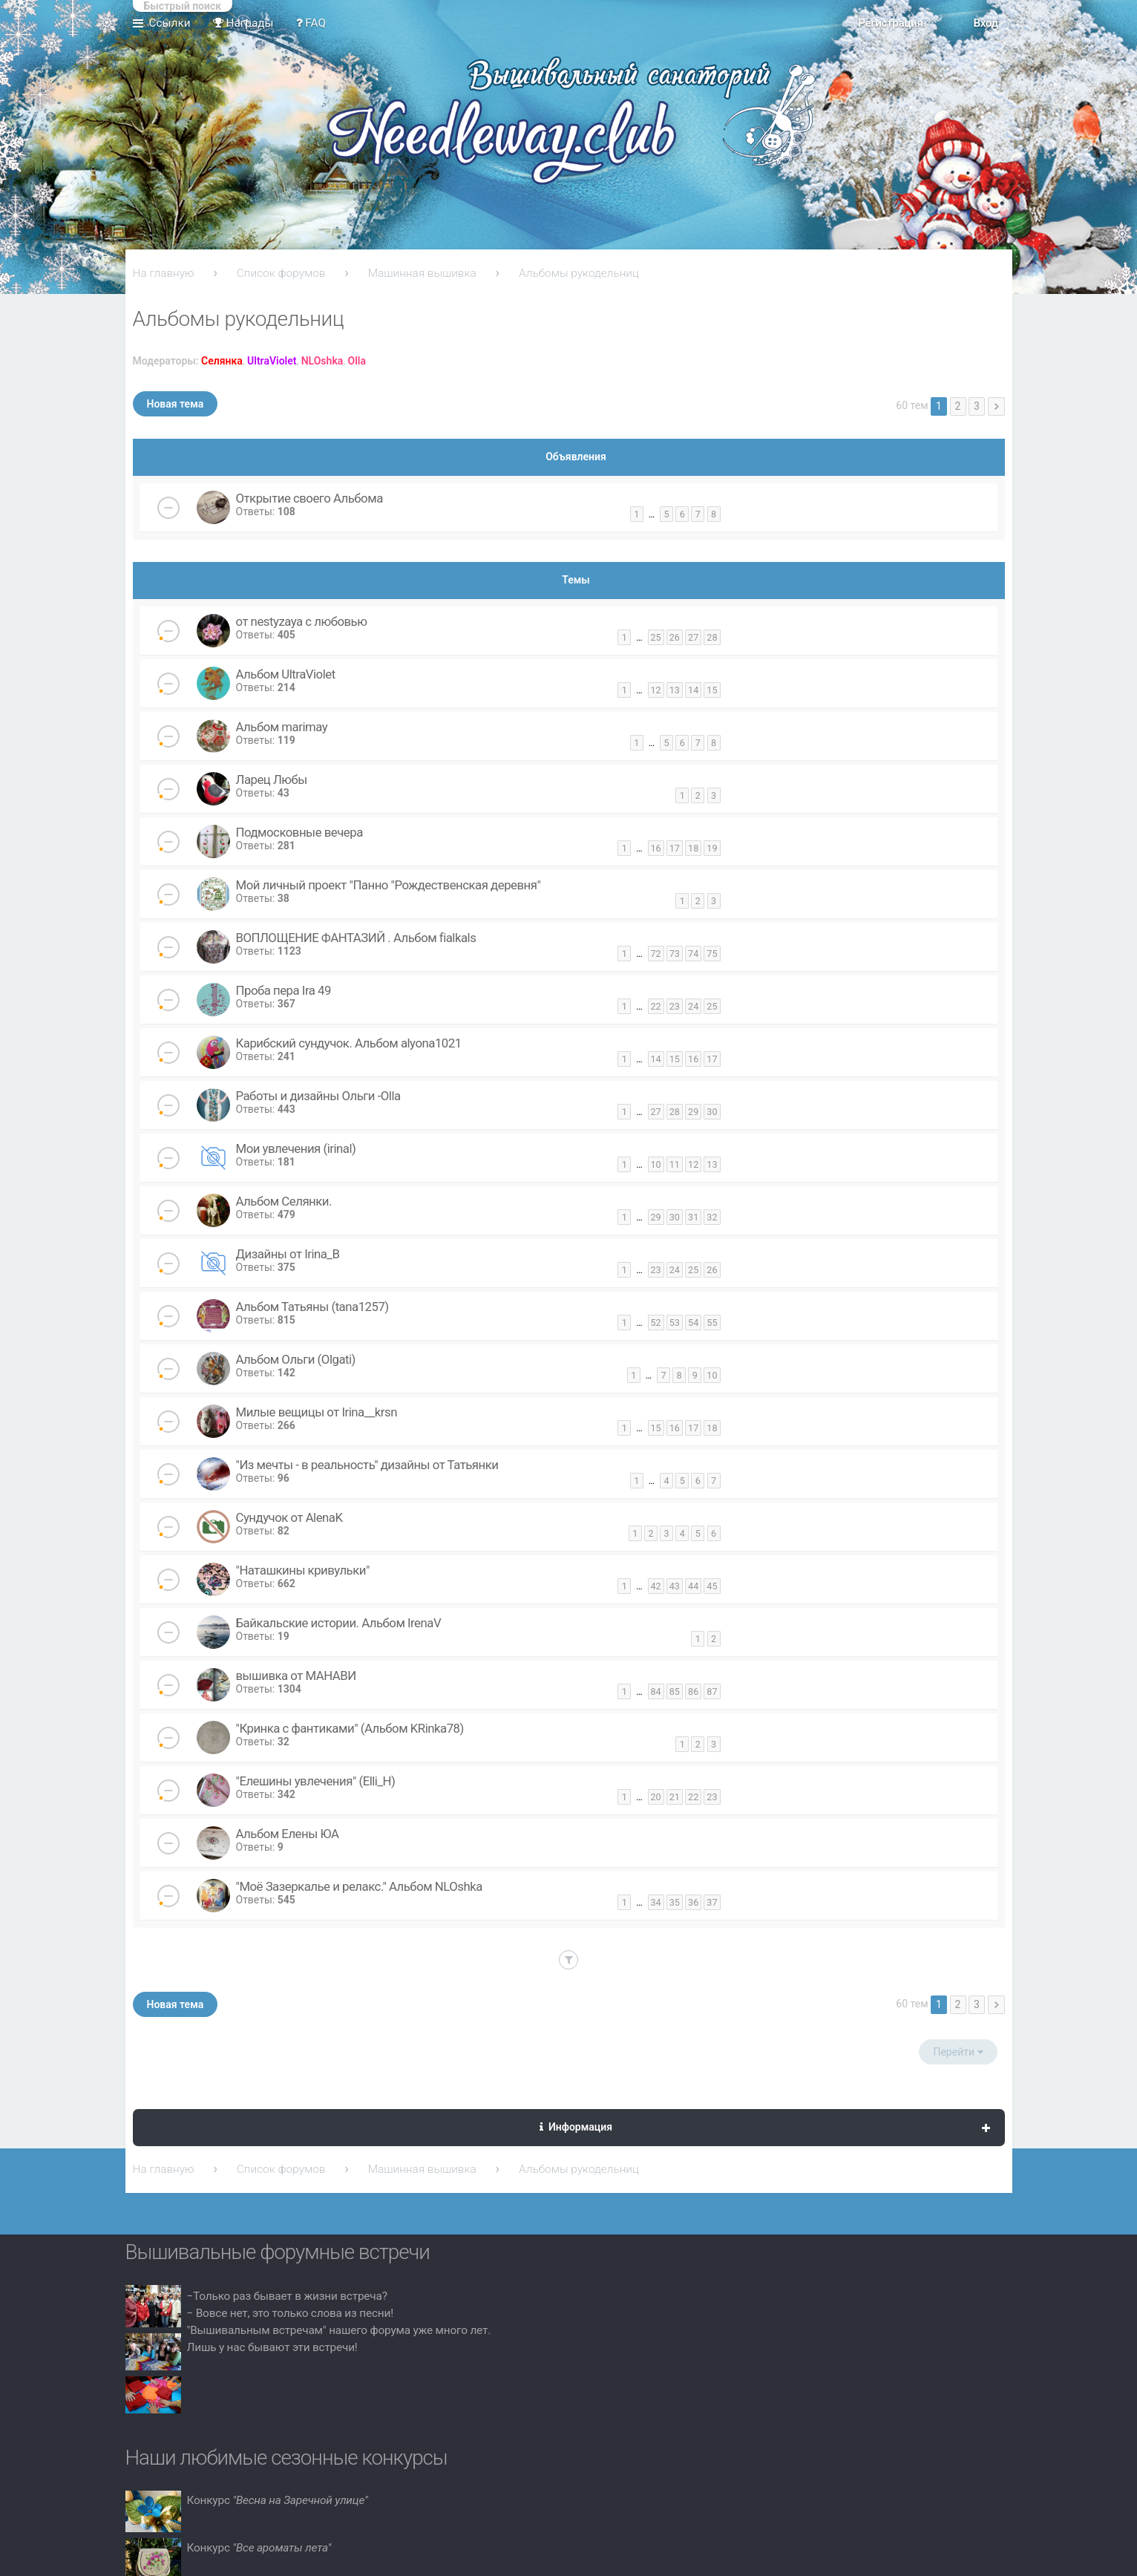  Describe the element at coordinates (356, 937) in the screenshot. I see `ВОПЛОЩЕНИЕ ФАНТАЗИЙ . Альбом fialkals` at that location.